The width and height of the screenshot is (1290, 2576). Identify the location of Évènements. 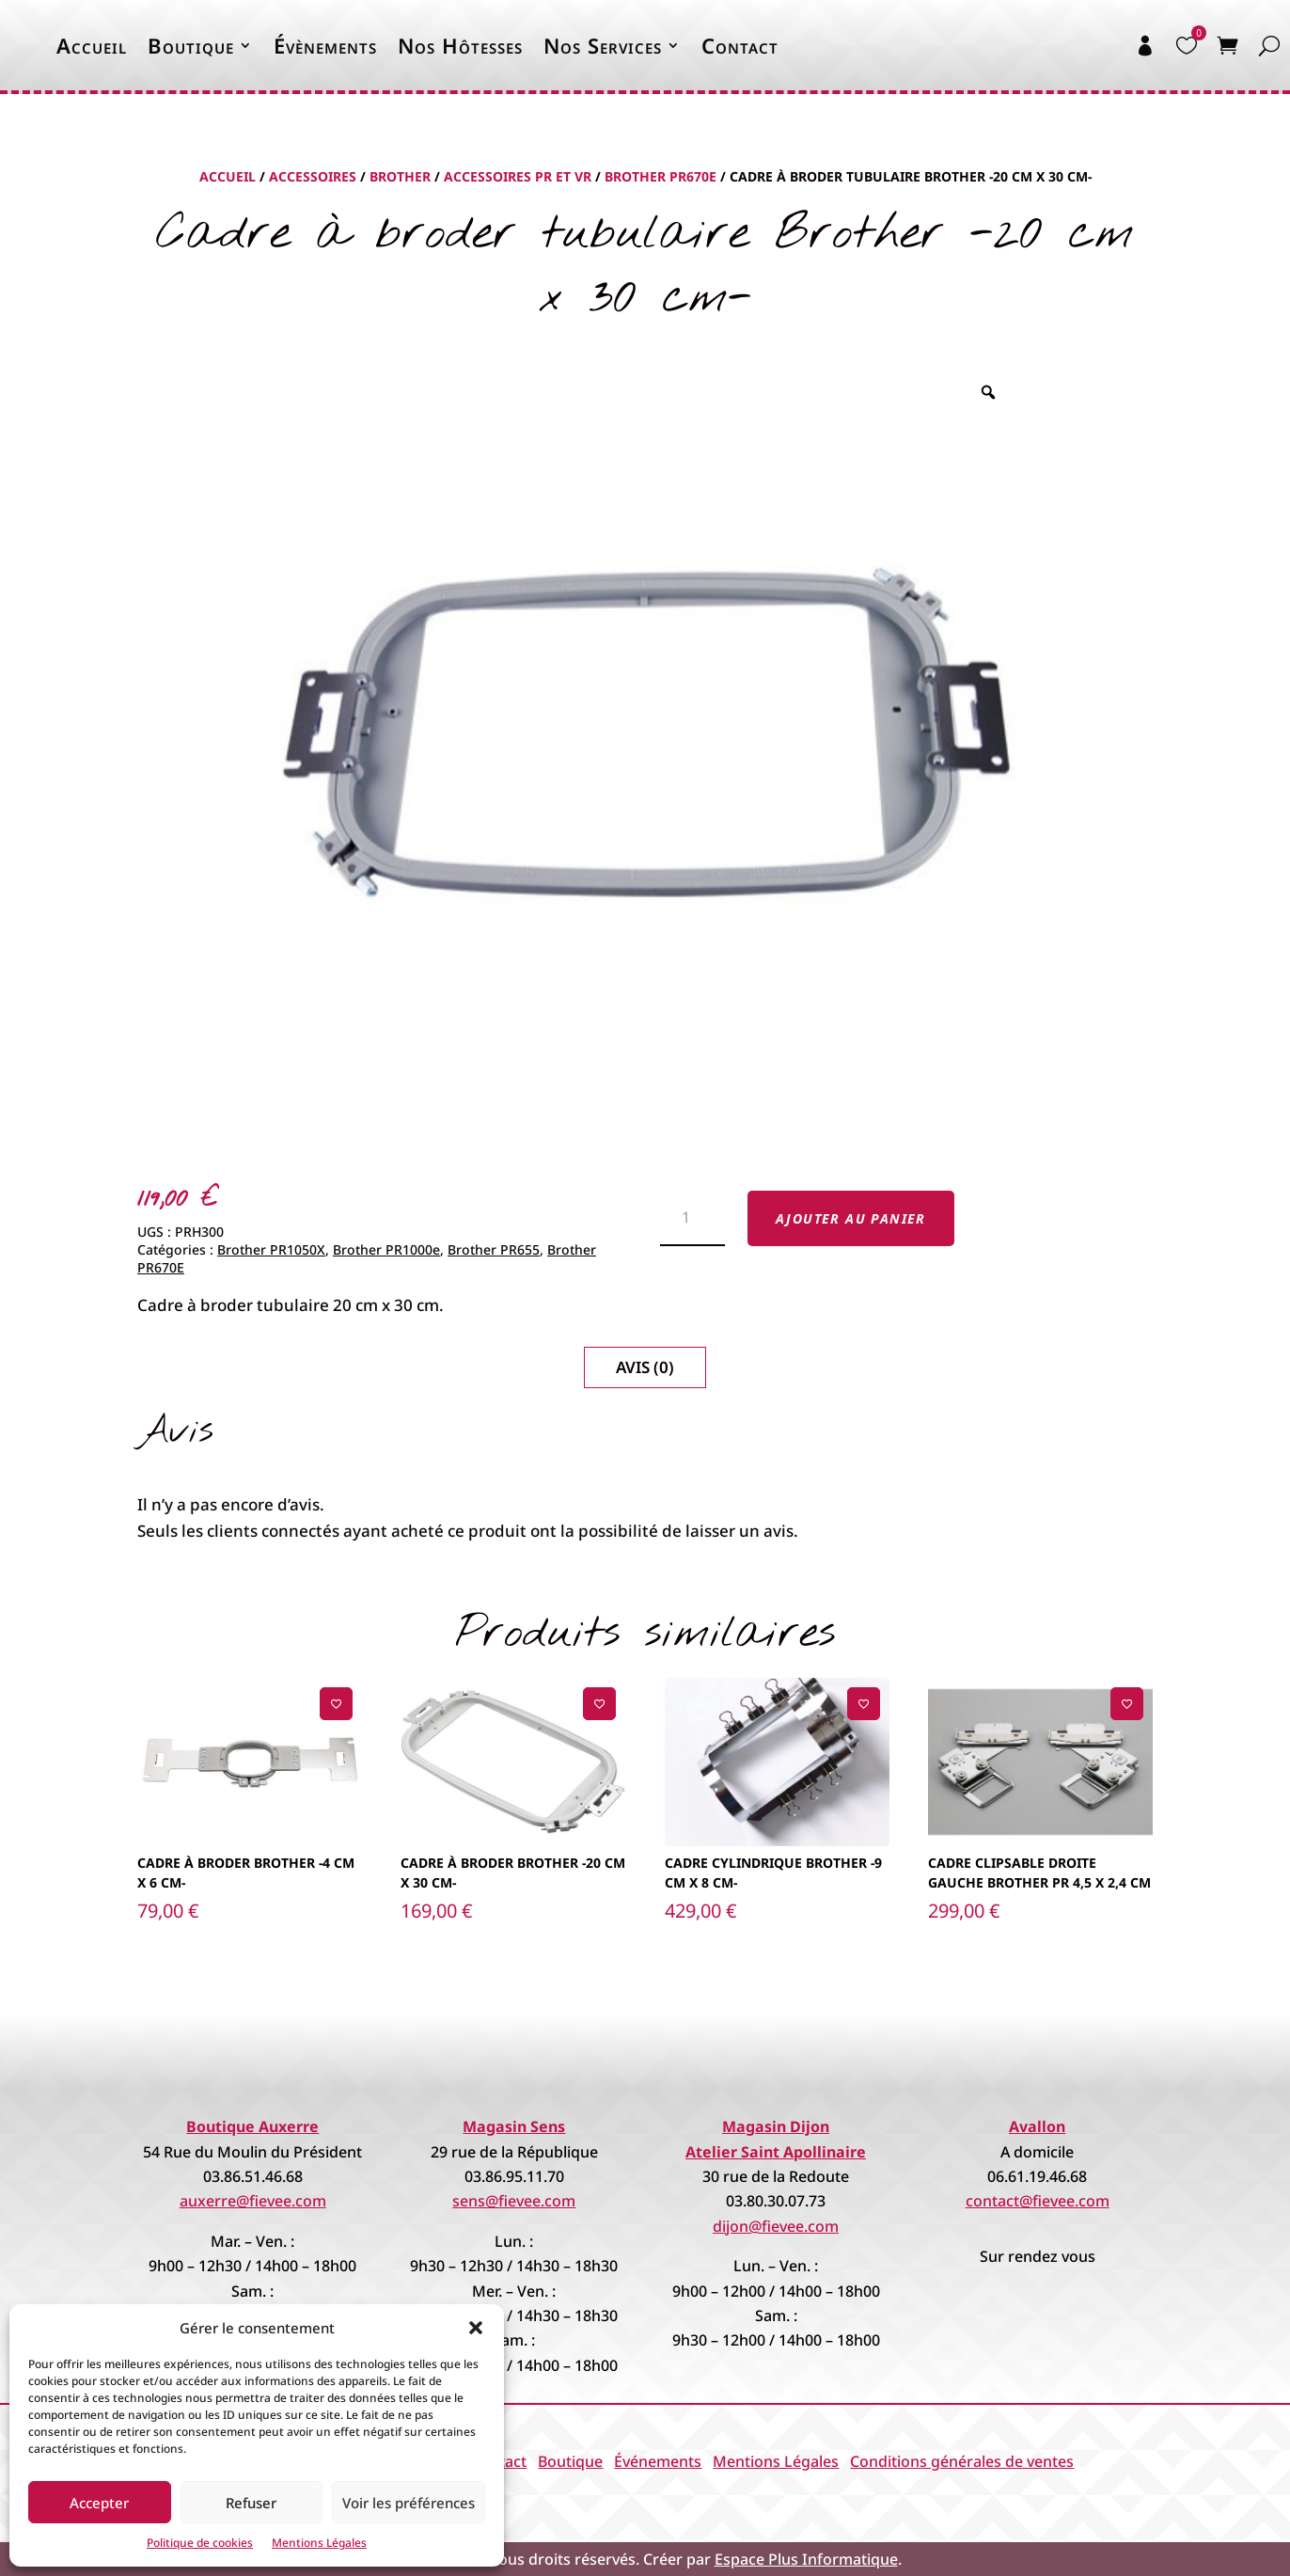
(325, 45).